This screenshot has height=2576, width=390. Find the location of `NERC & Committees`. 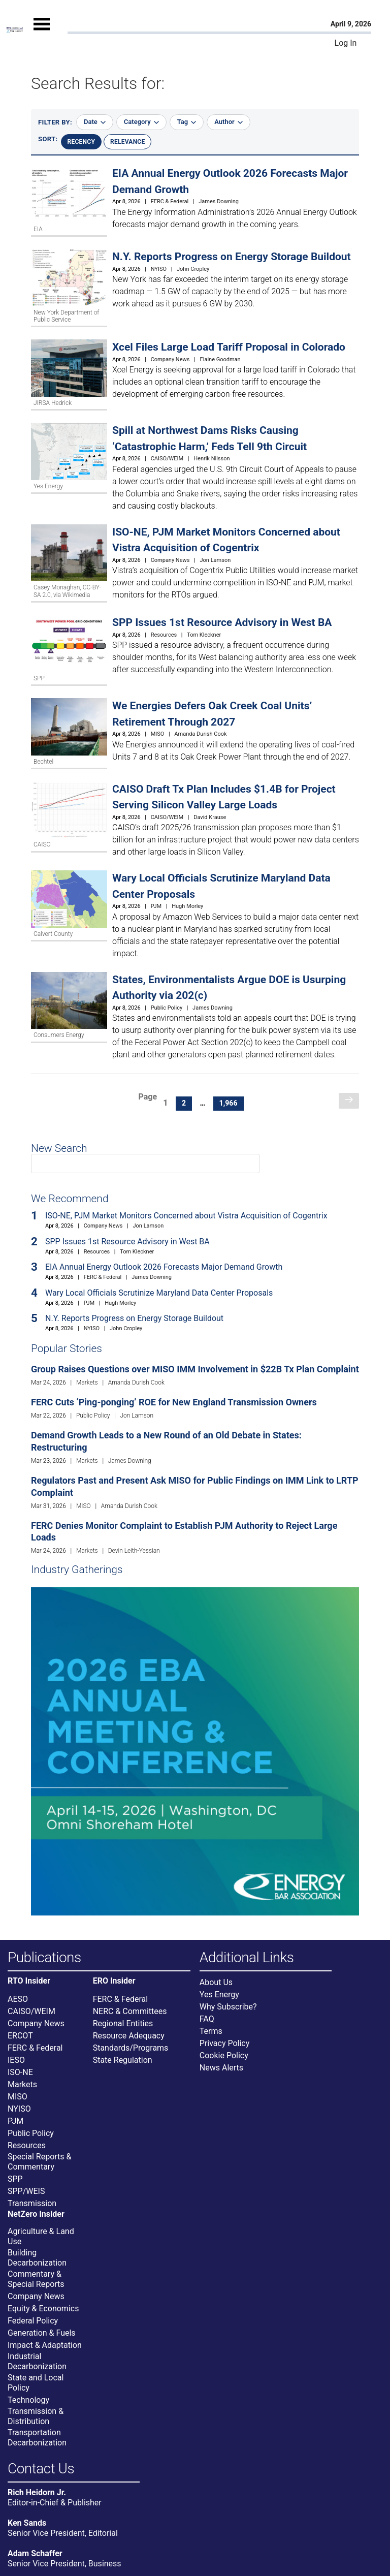

NERC & Committees is located at coordinates (130, 2011).